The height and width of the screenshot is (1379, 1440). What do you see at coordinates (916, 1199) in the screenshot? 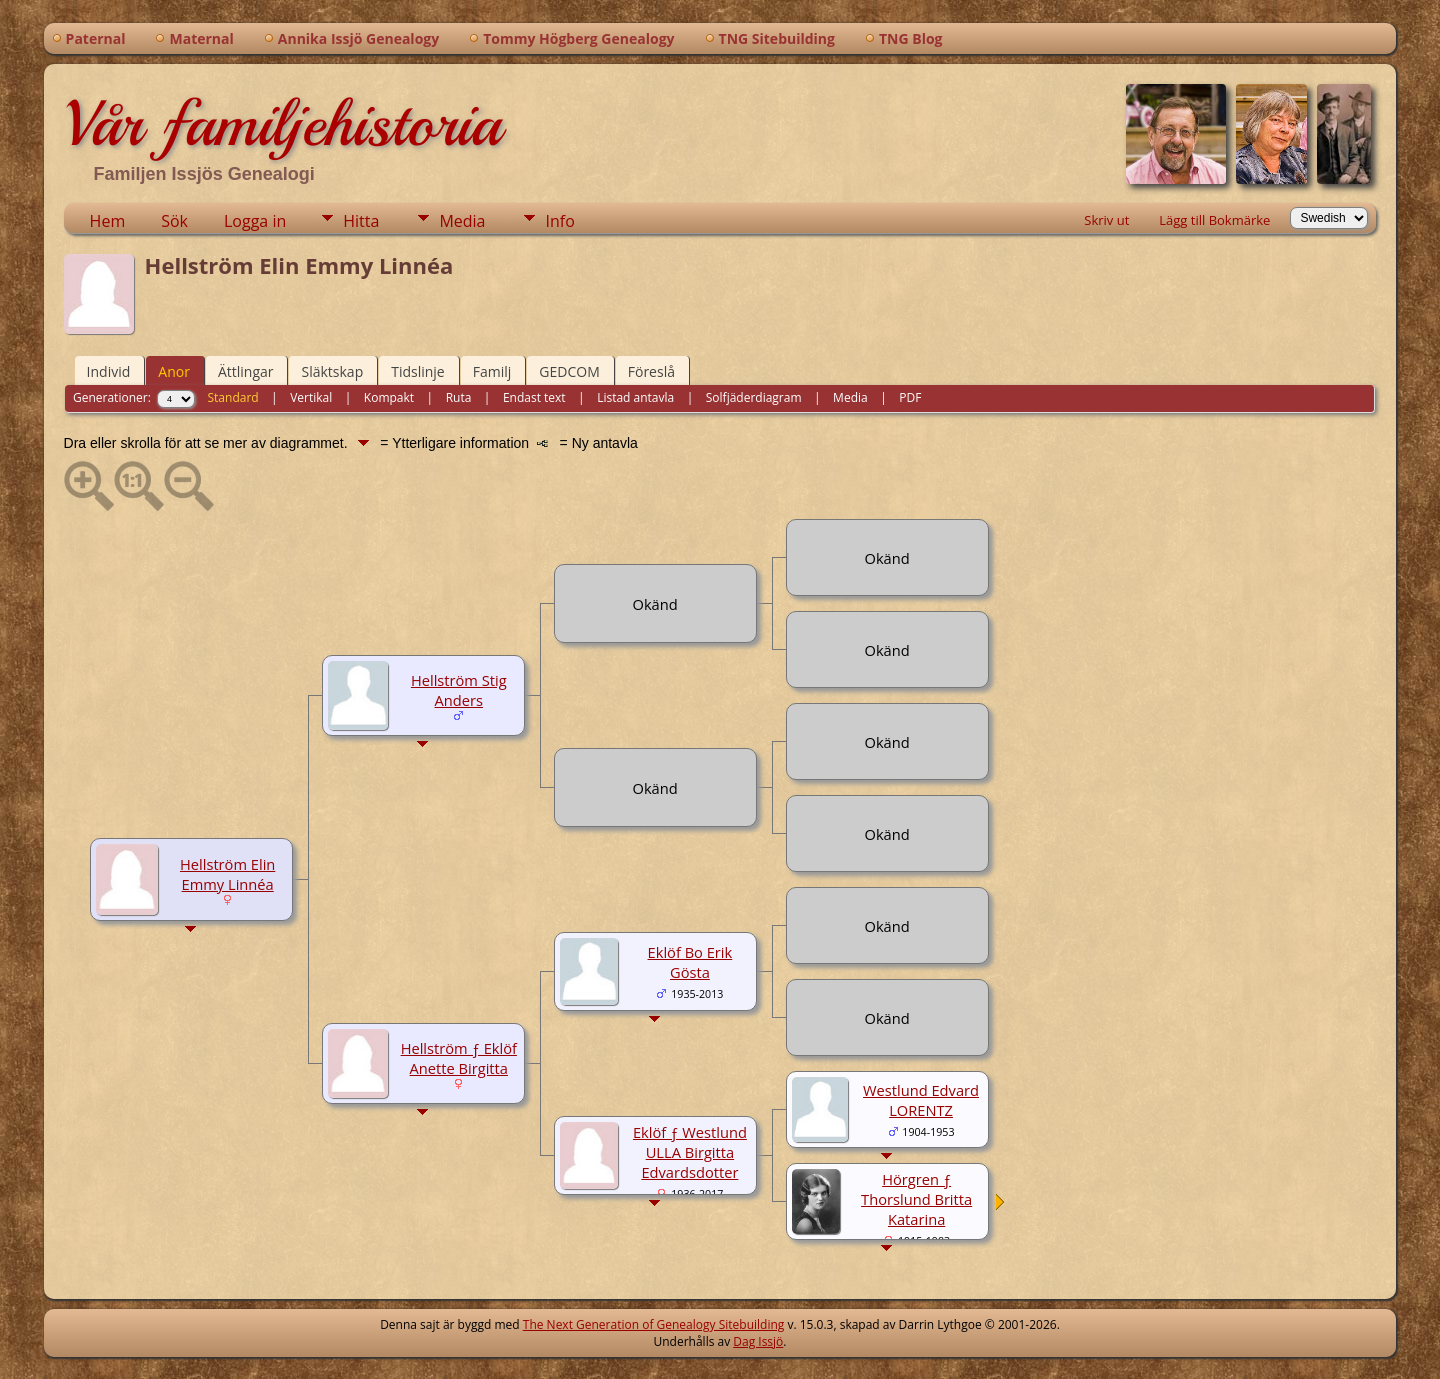
I see `Hörgren ƒ Thorslund Britta Katarina` at bounding box center [916, 1199].